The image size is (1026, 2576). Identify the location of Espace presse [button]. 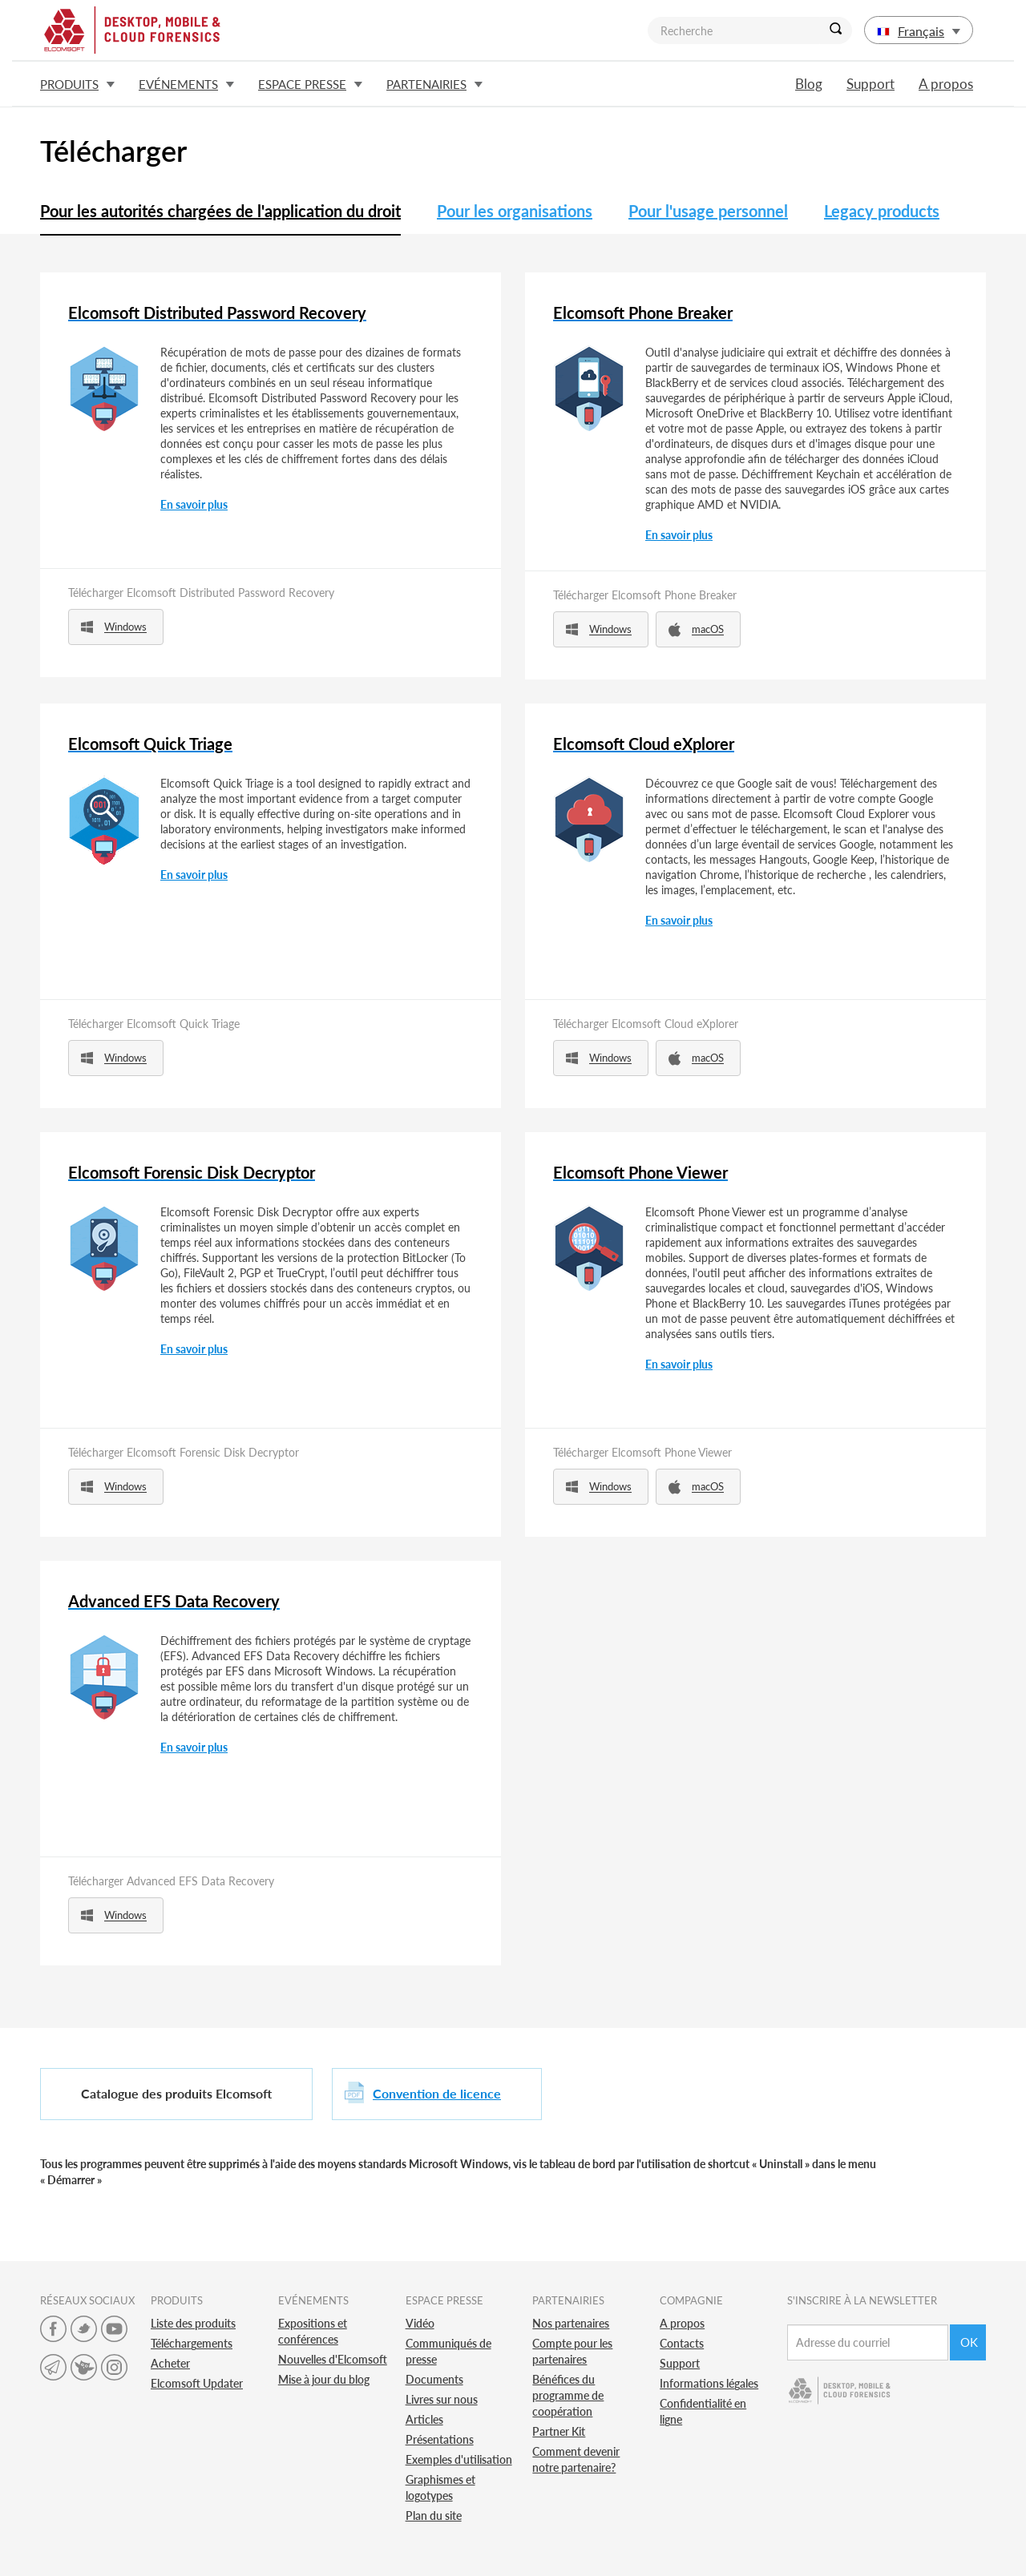
(310, 84).